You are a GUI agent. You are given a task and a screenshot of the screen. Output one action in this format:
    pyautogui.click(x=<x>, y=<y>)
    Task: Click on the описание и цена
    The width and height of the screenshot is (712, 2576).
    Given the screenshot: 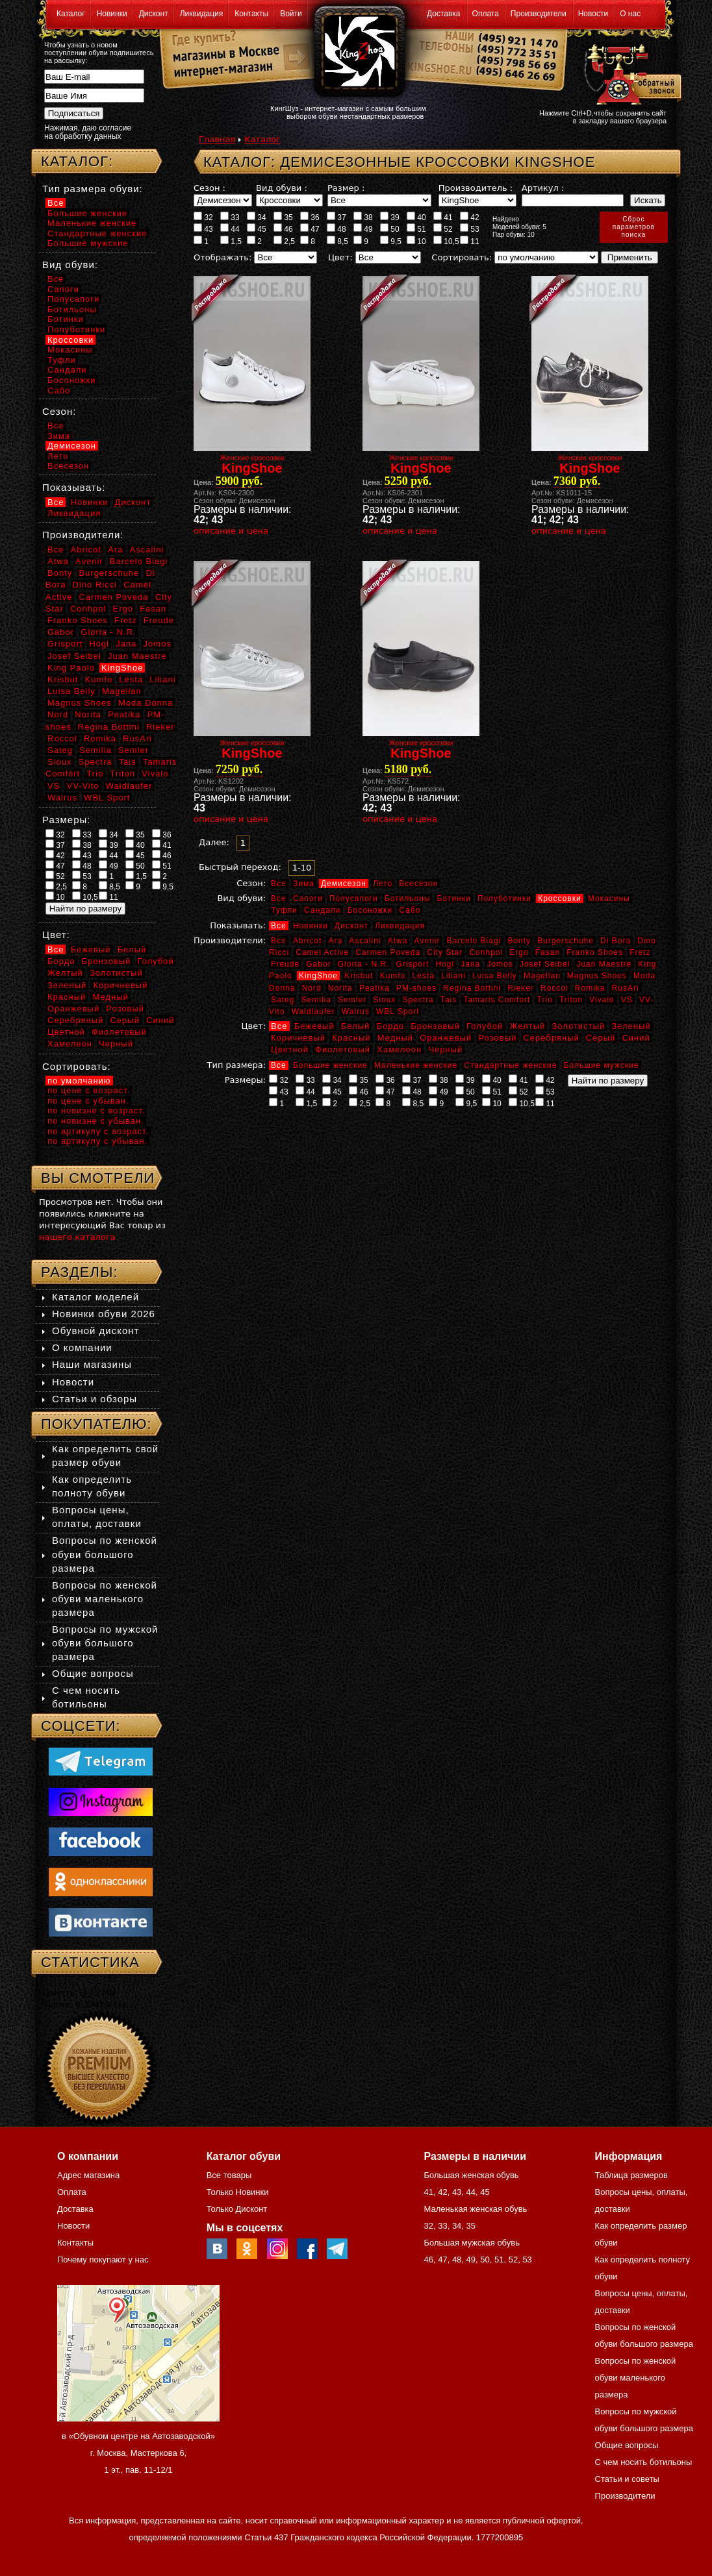 What is the action you would take?
    pyautogui.click(x=231, y=531)
    